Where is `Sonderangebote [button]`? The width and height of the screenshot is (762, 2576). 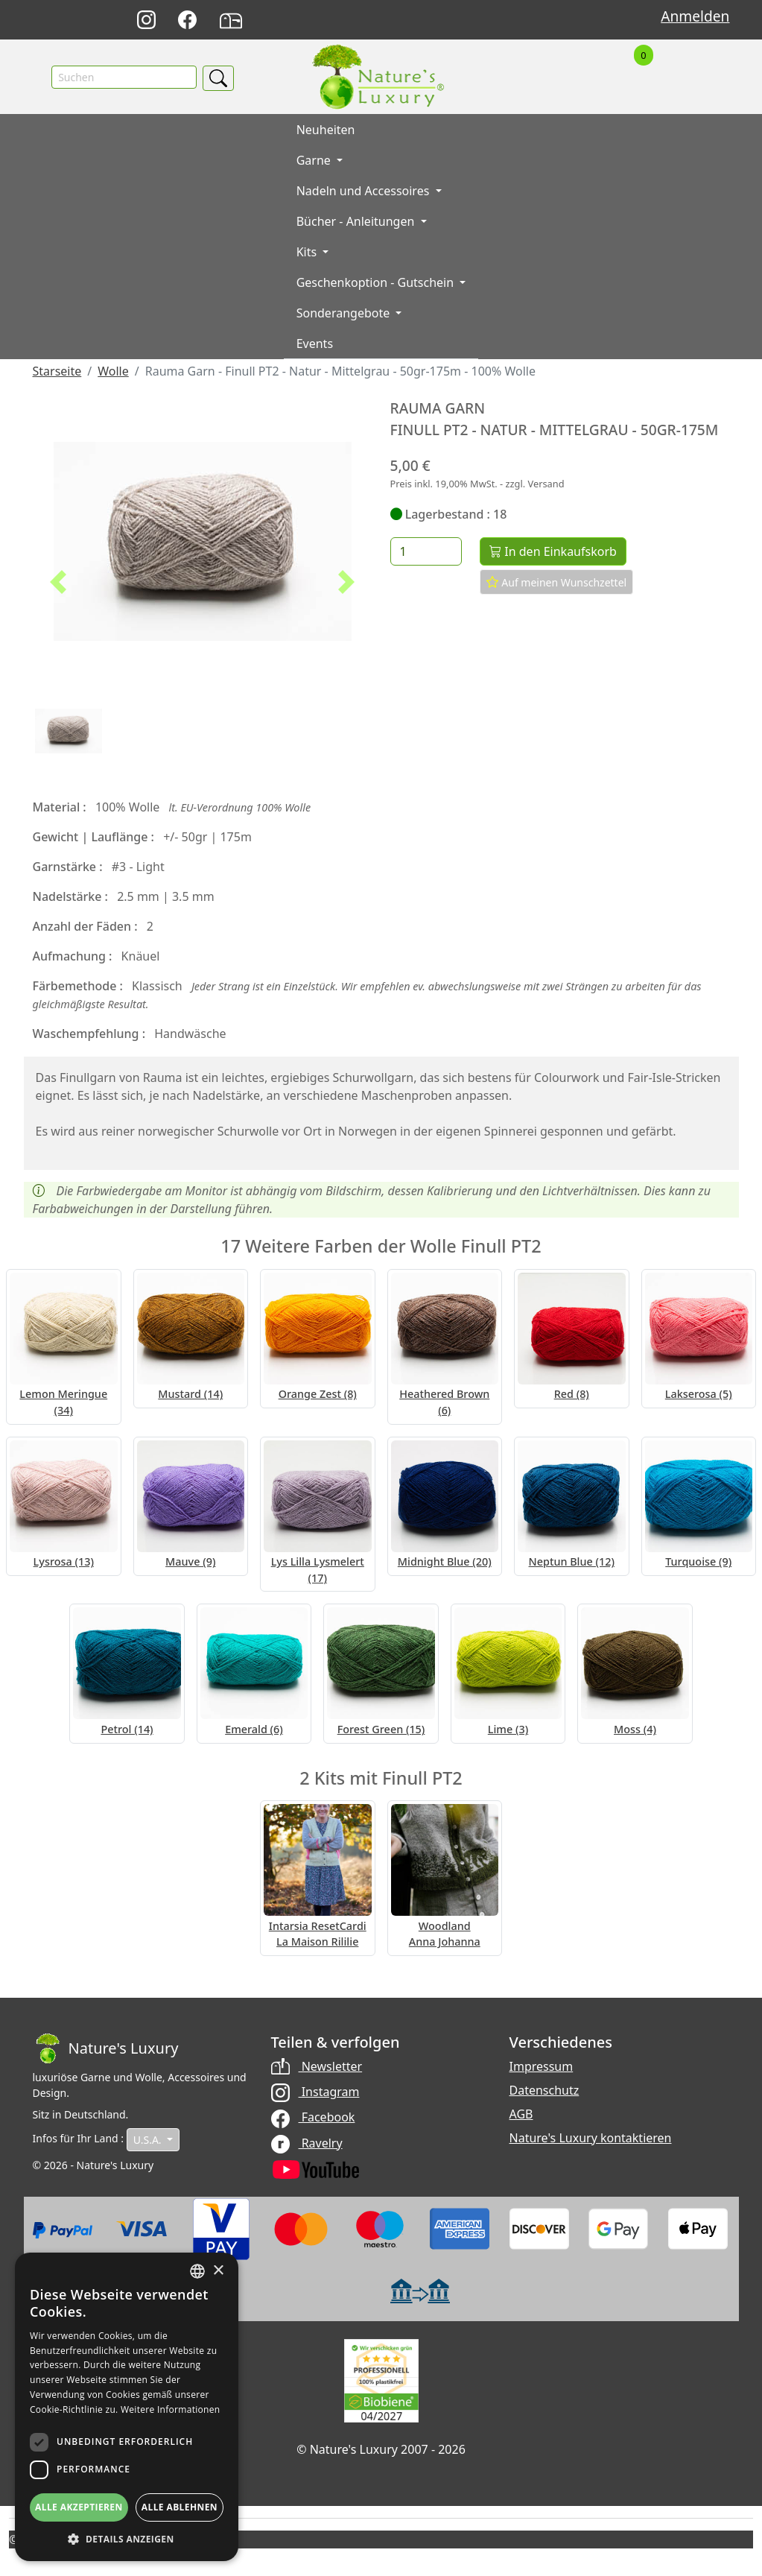
Sonderangebote [button] is located at coordinates (344, 314).